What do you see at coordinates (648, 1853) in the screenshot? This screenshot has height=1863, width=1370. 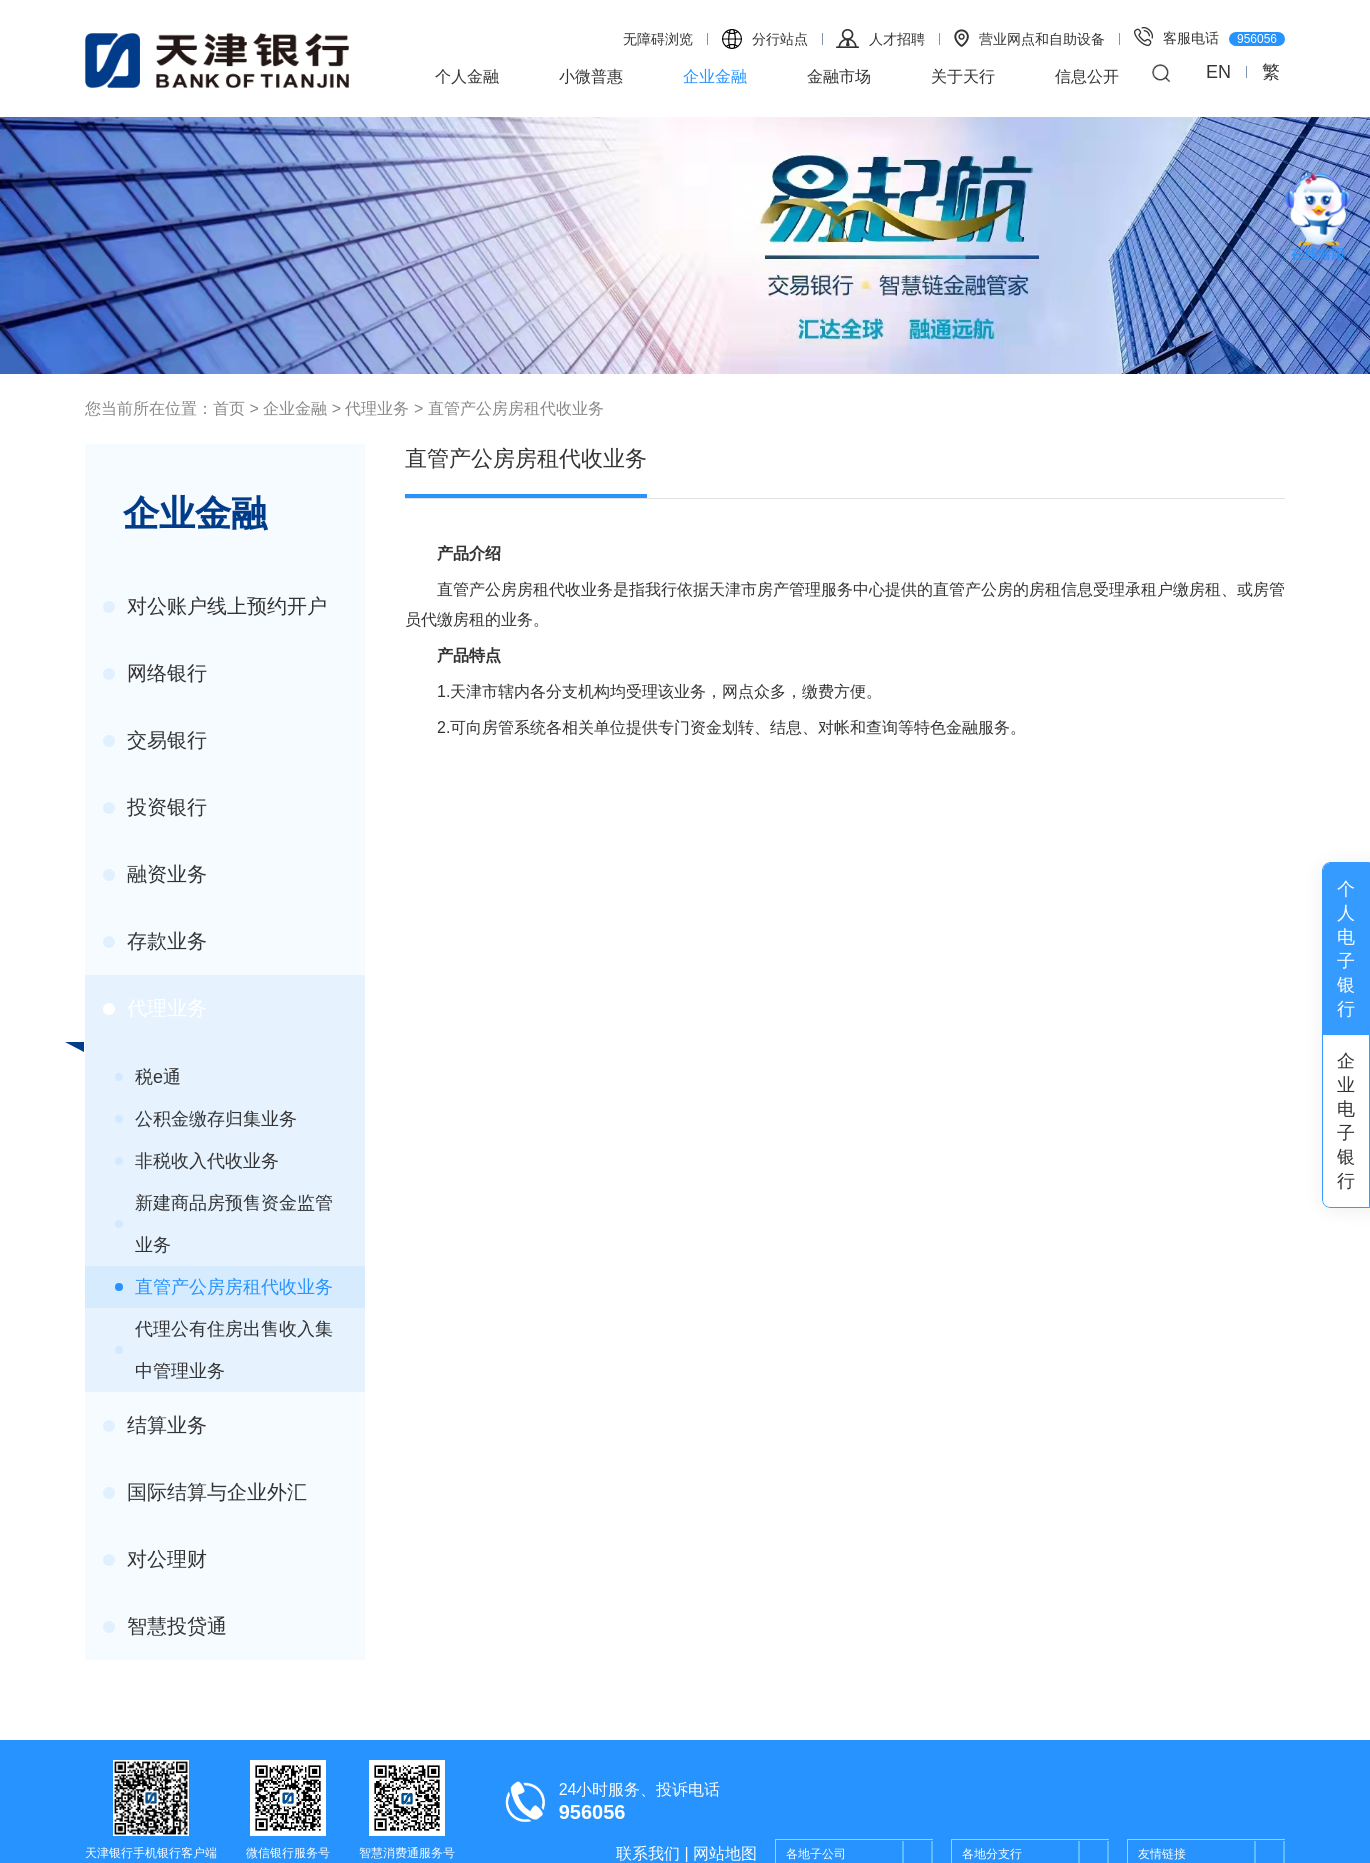 I see `联系我们` at bounding box center [648, 1853].